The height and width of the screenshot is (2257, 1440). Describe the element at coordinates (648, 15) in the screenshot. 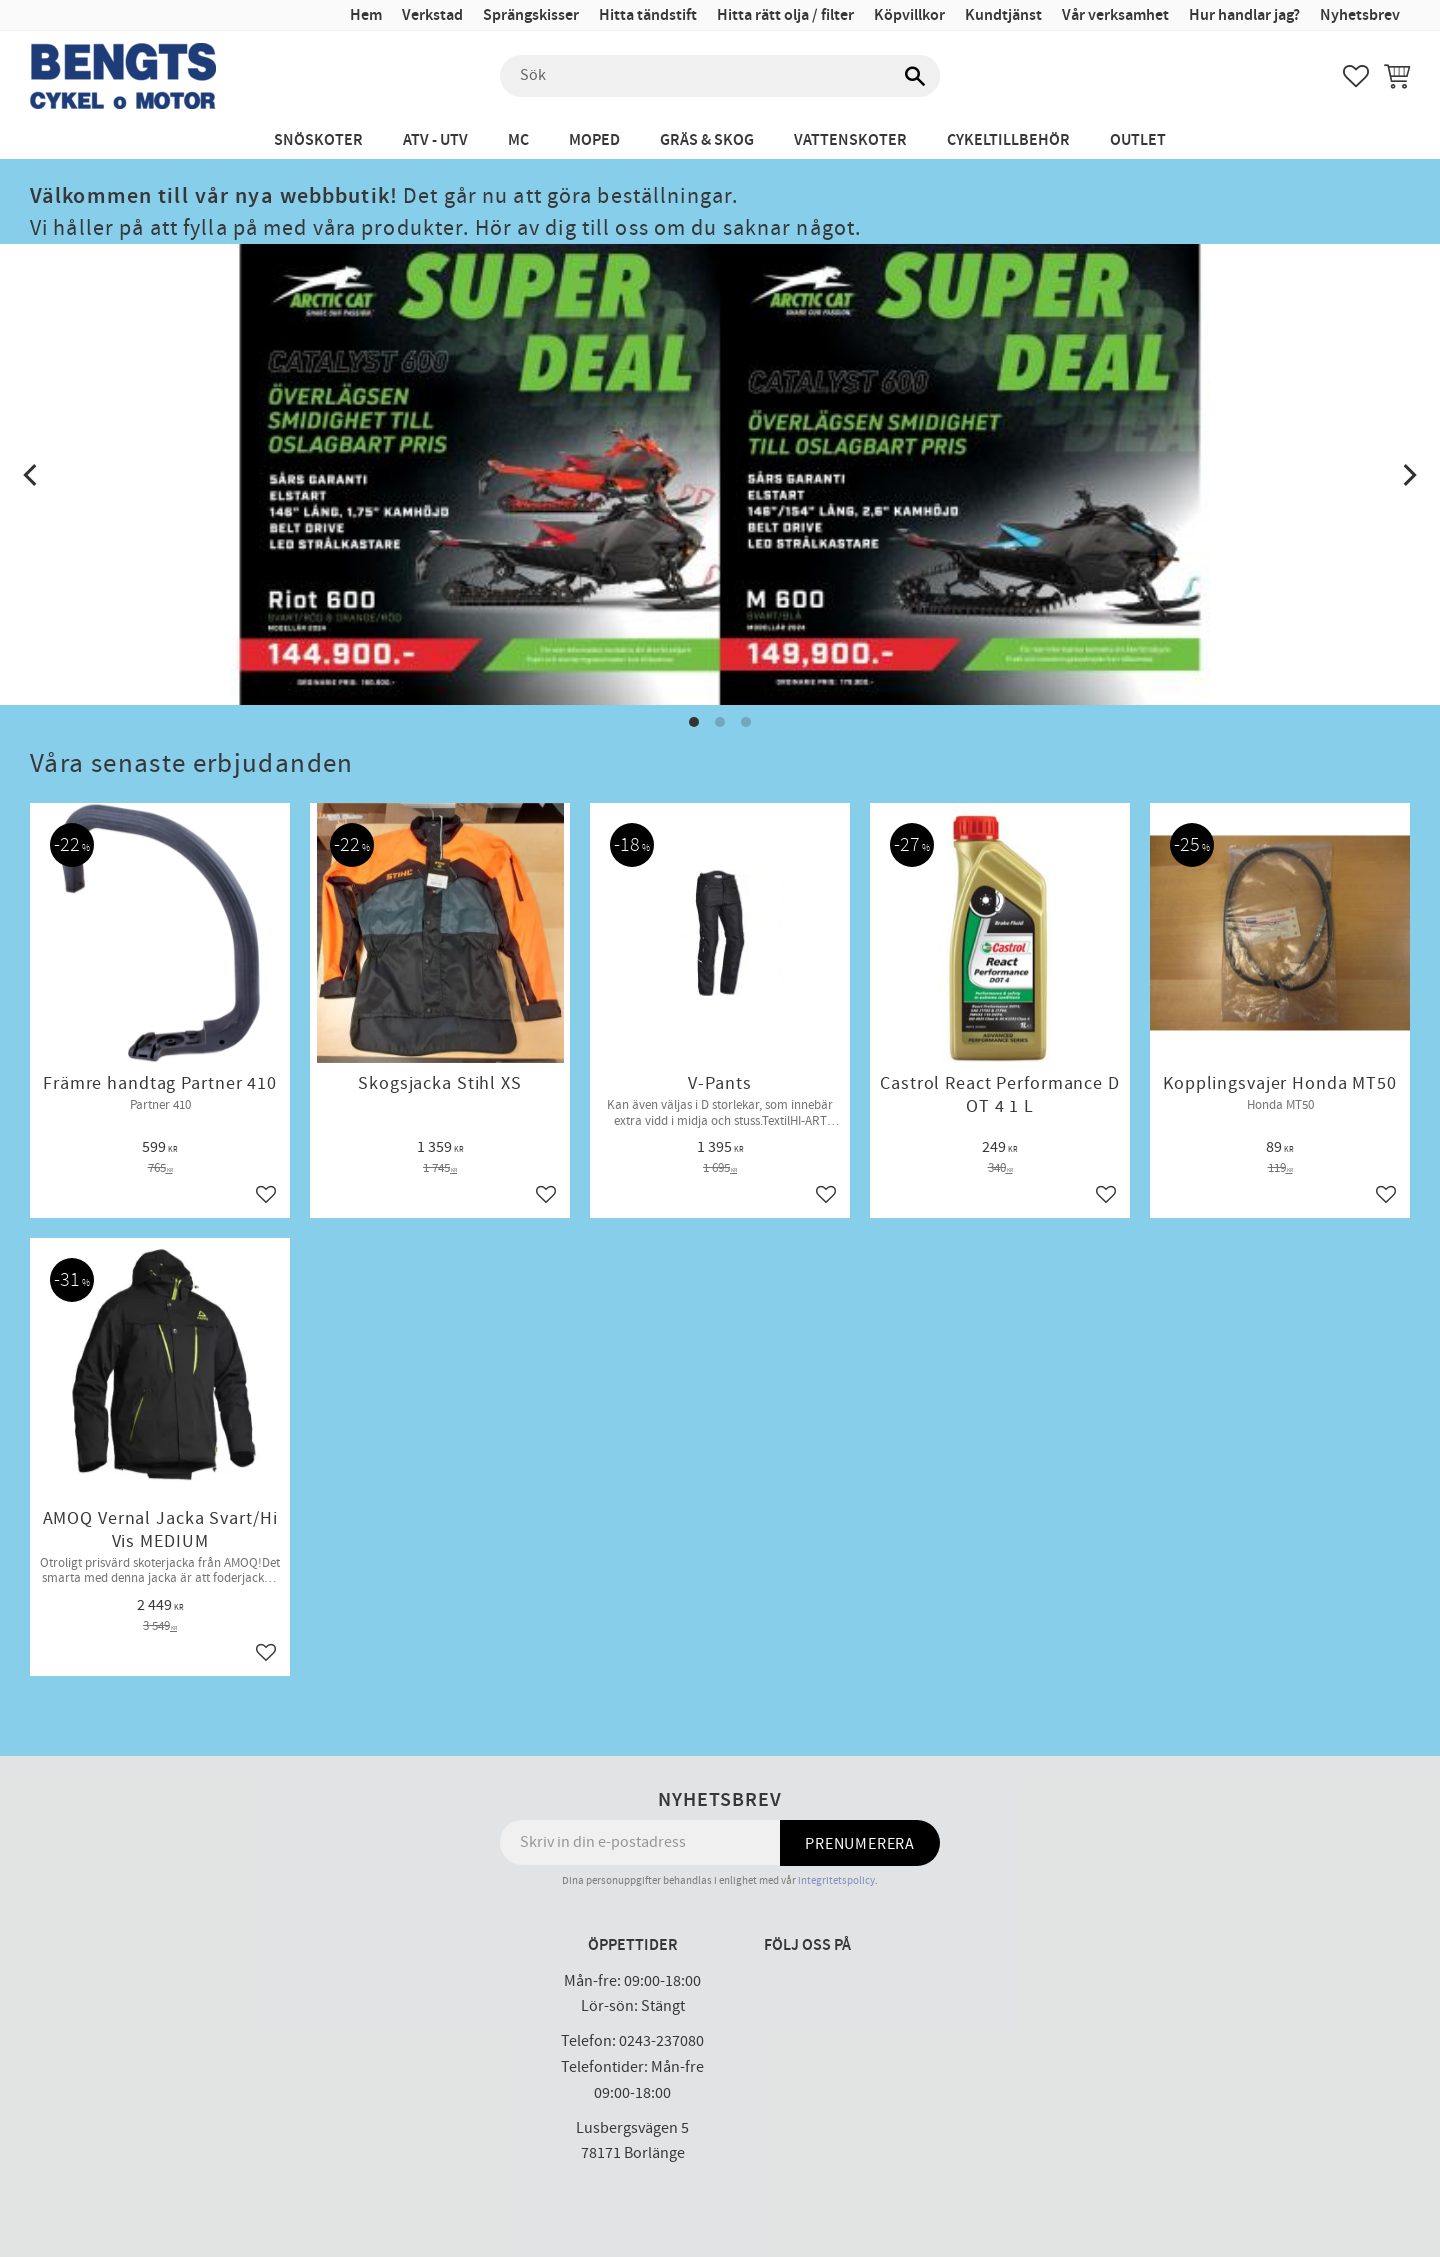

I see `Hitta tändstift [menuitem]` at that location.